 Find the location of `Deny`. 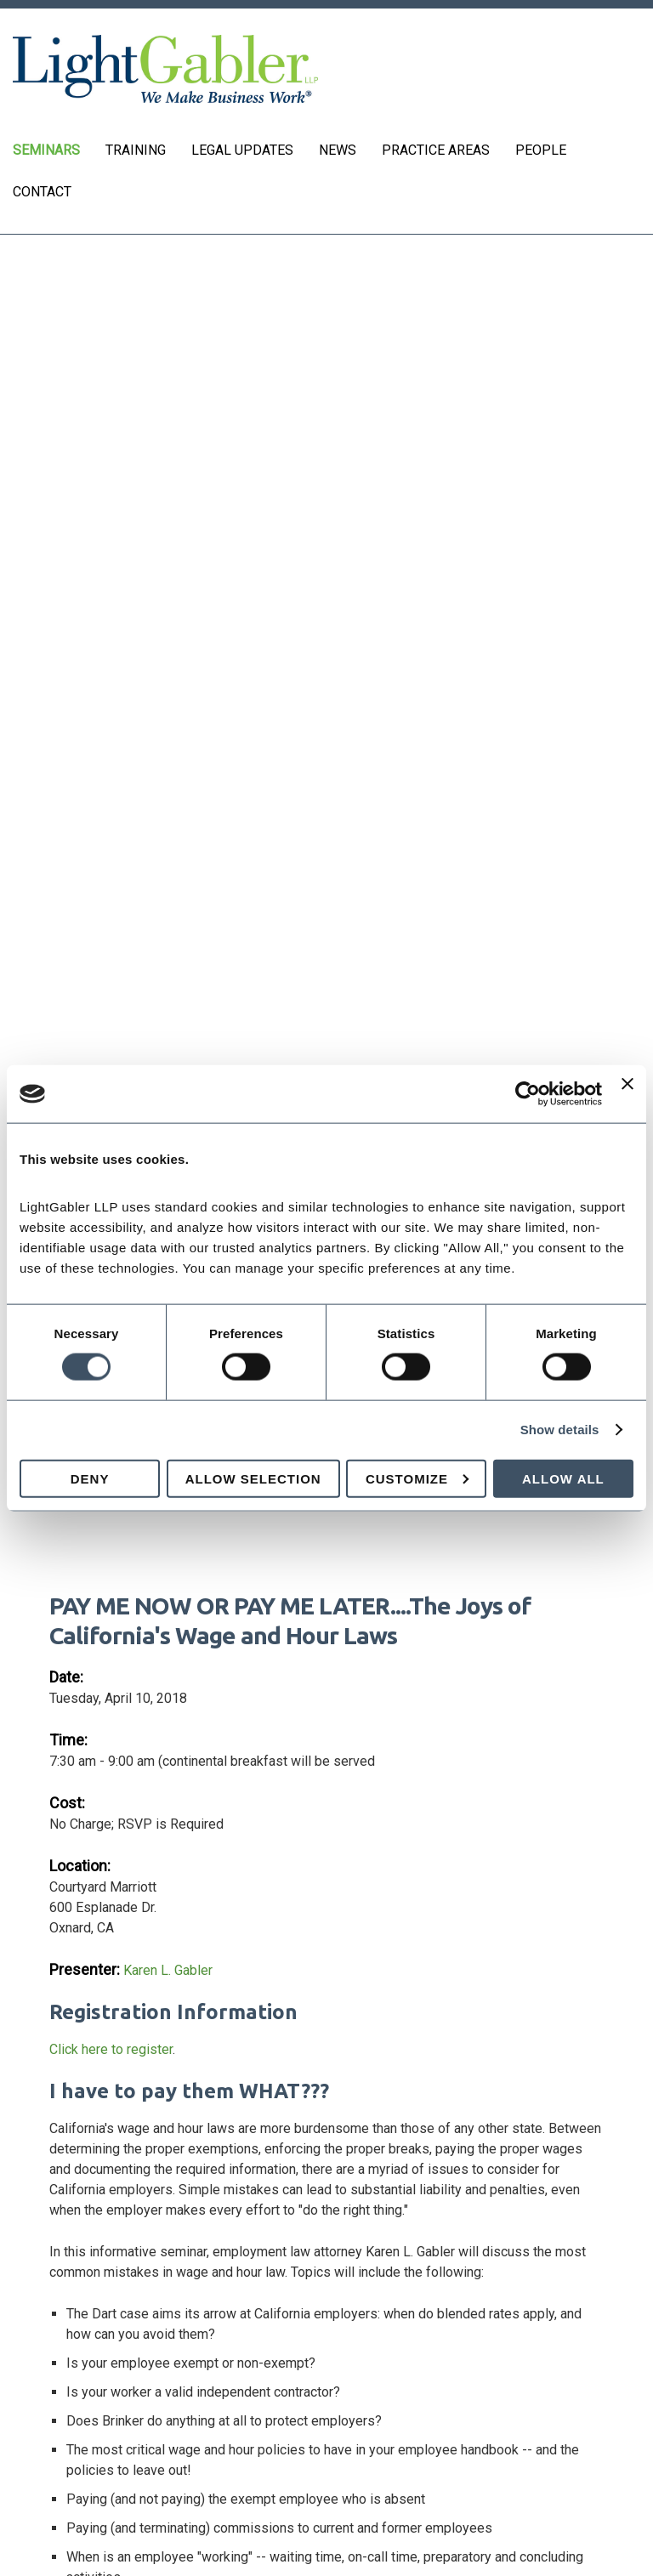

Deny is located at coordinates (90, 1478).